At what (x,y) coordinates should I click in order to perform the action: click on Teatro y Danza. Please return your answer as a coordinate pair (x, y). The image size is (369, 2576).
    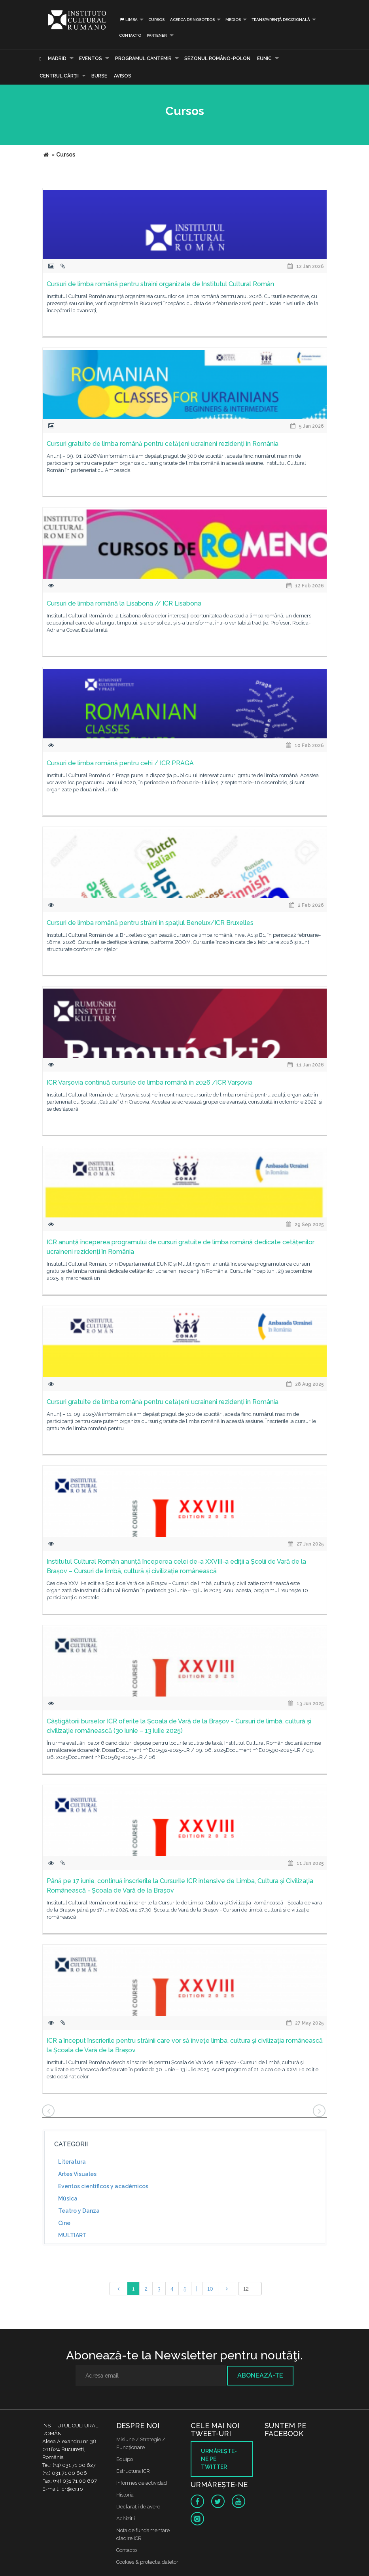
    Looking at the image, I should click on (79, 2211).